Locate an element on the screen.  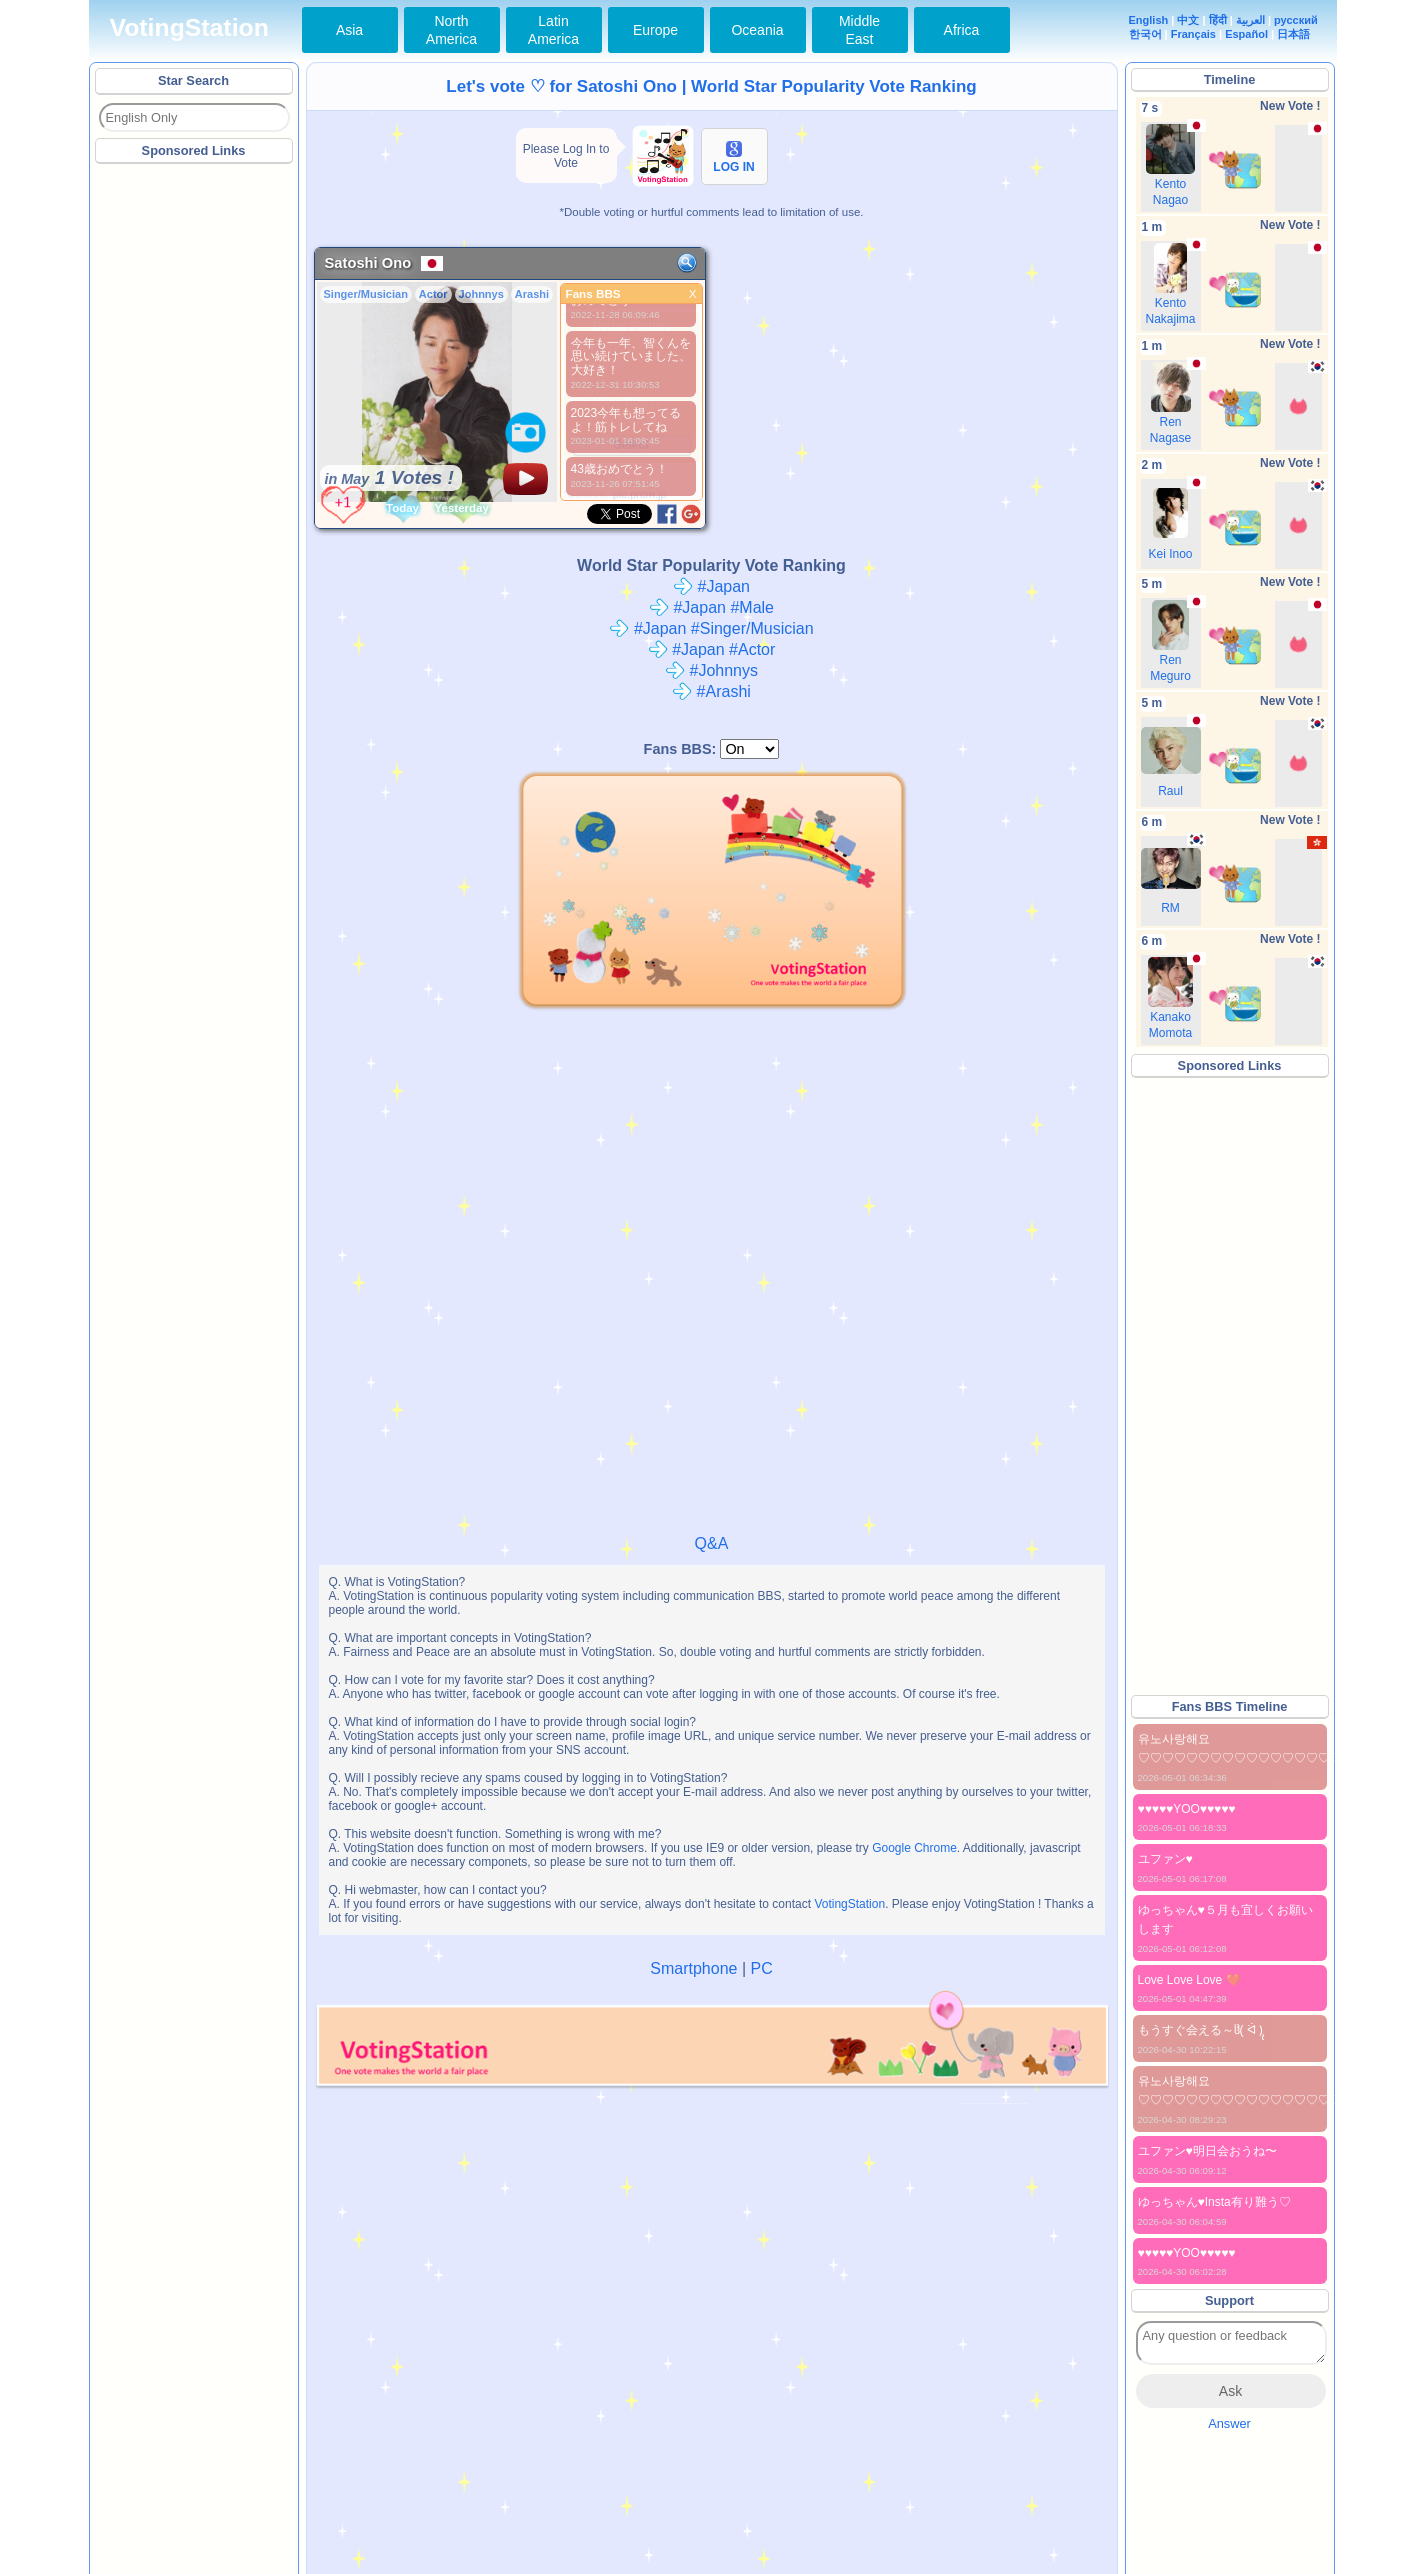
#Japan #Actor is located at coordinates (712, 649).